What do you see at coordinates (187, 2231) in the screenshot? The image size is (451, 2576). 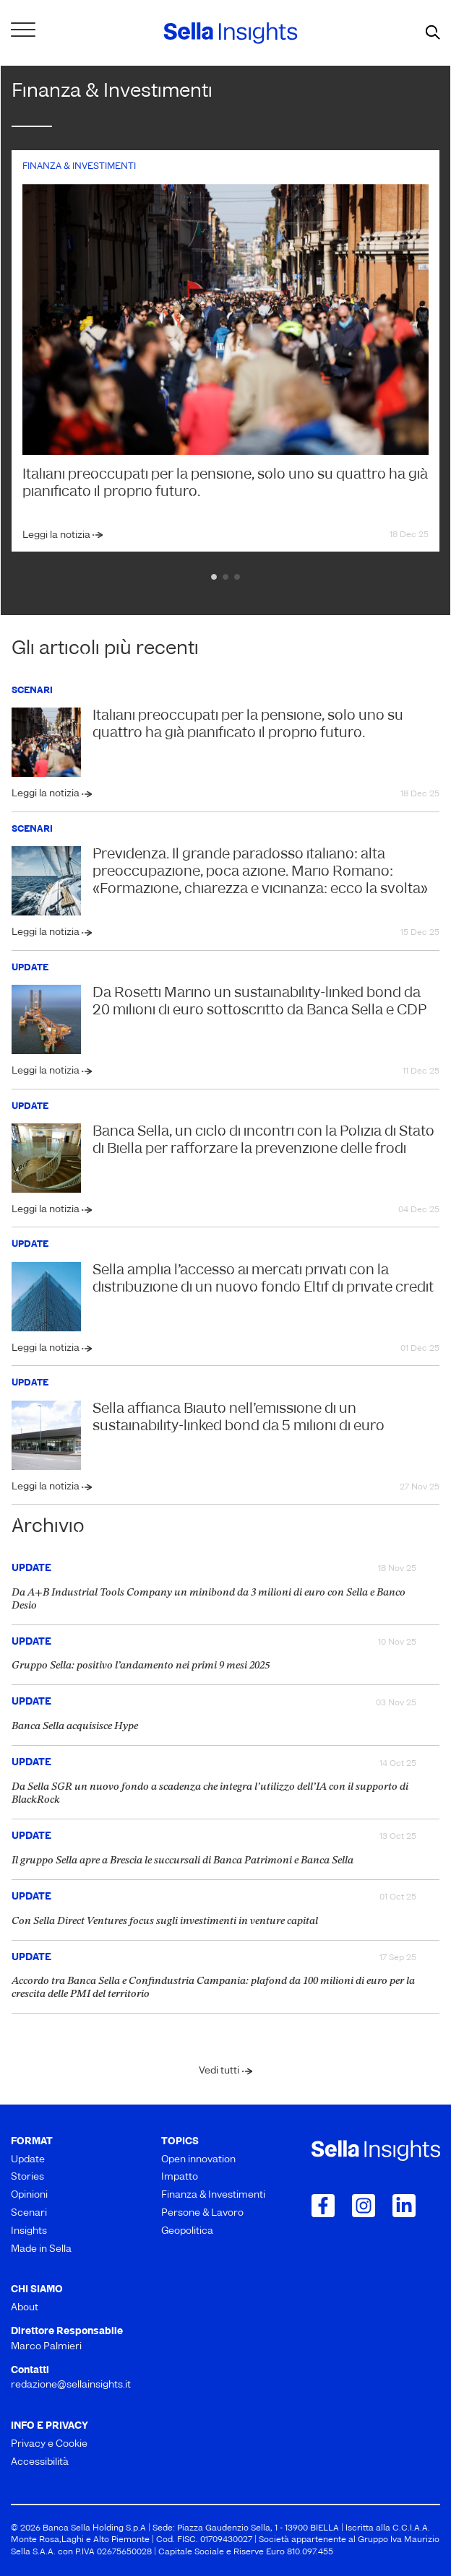 I see `Geopolitica [menuitem]` at bounding box center [187, 2231].